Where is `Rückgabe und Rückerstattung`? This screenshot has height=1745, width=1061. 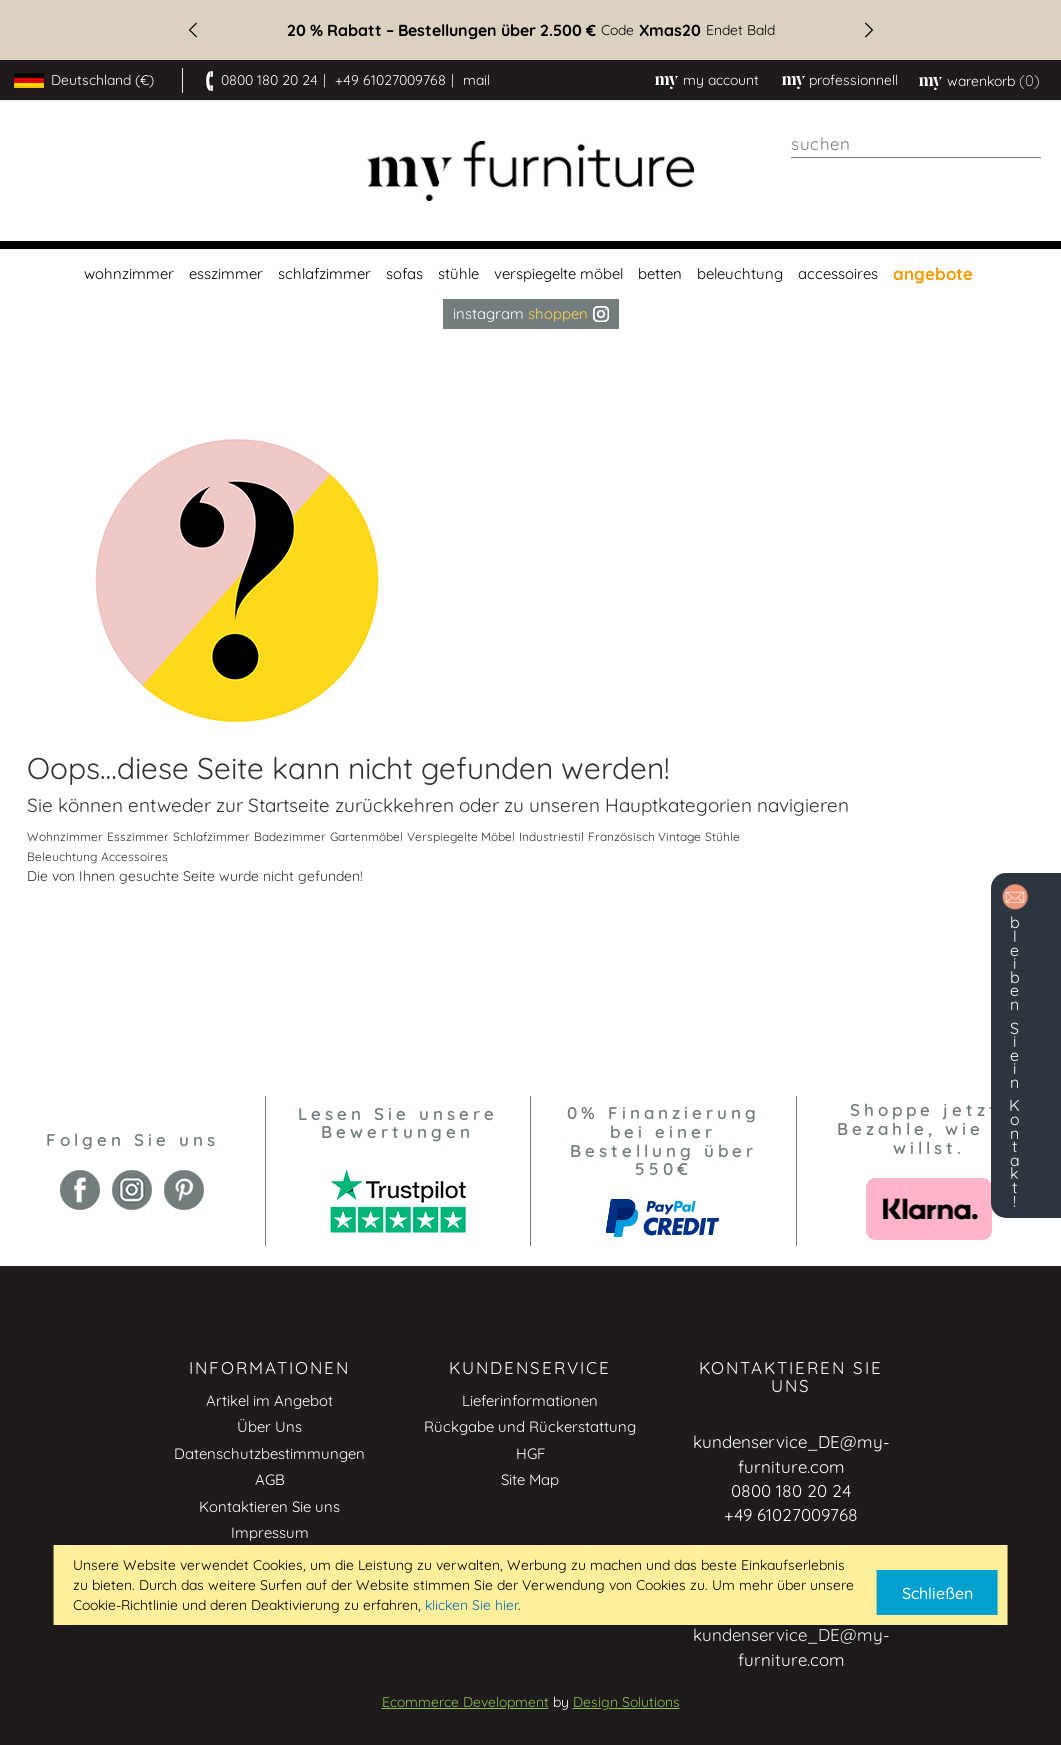 Rückgabe und Rückerstattung is located at coordinates (530, 1426).